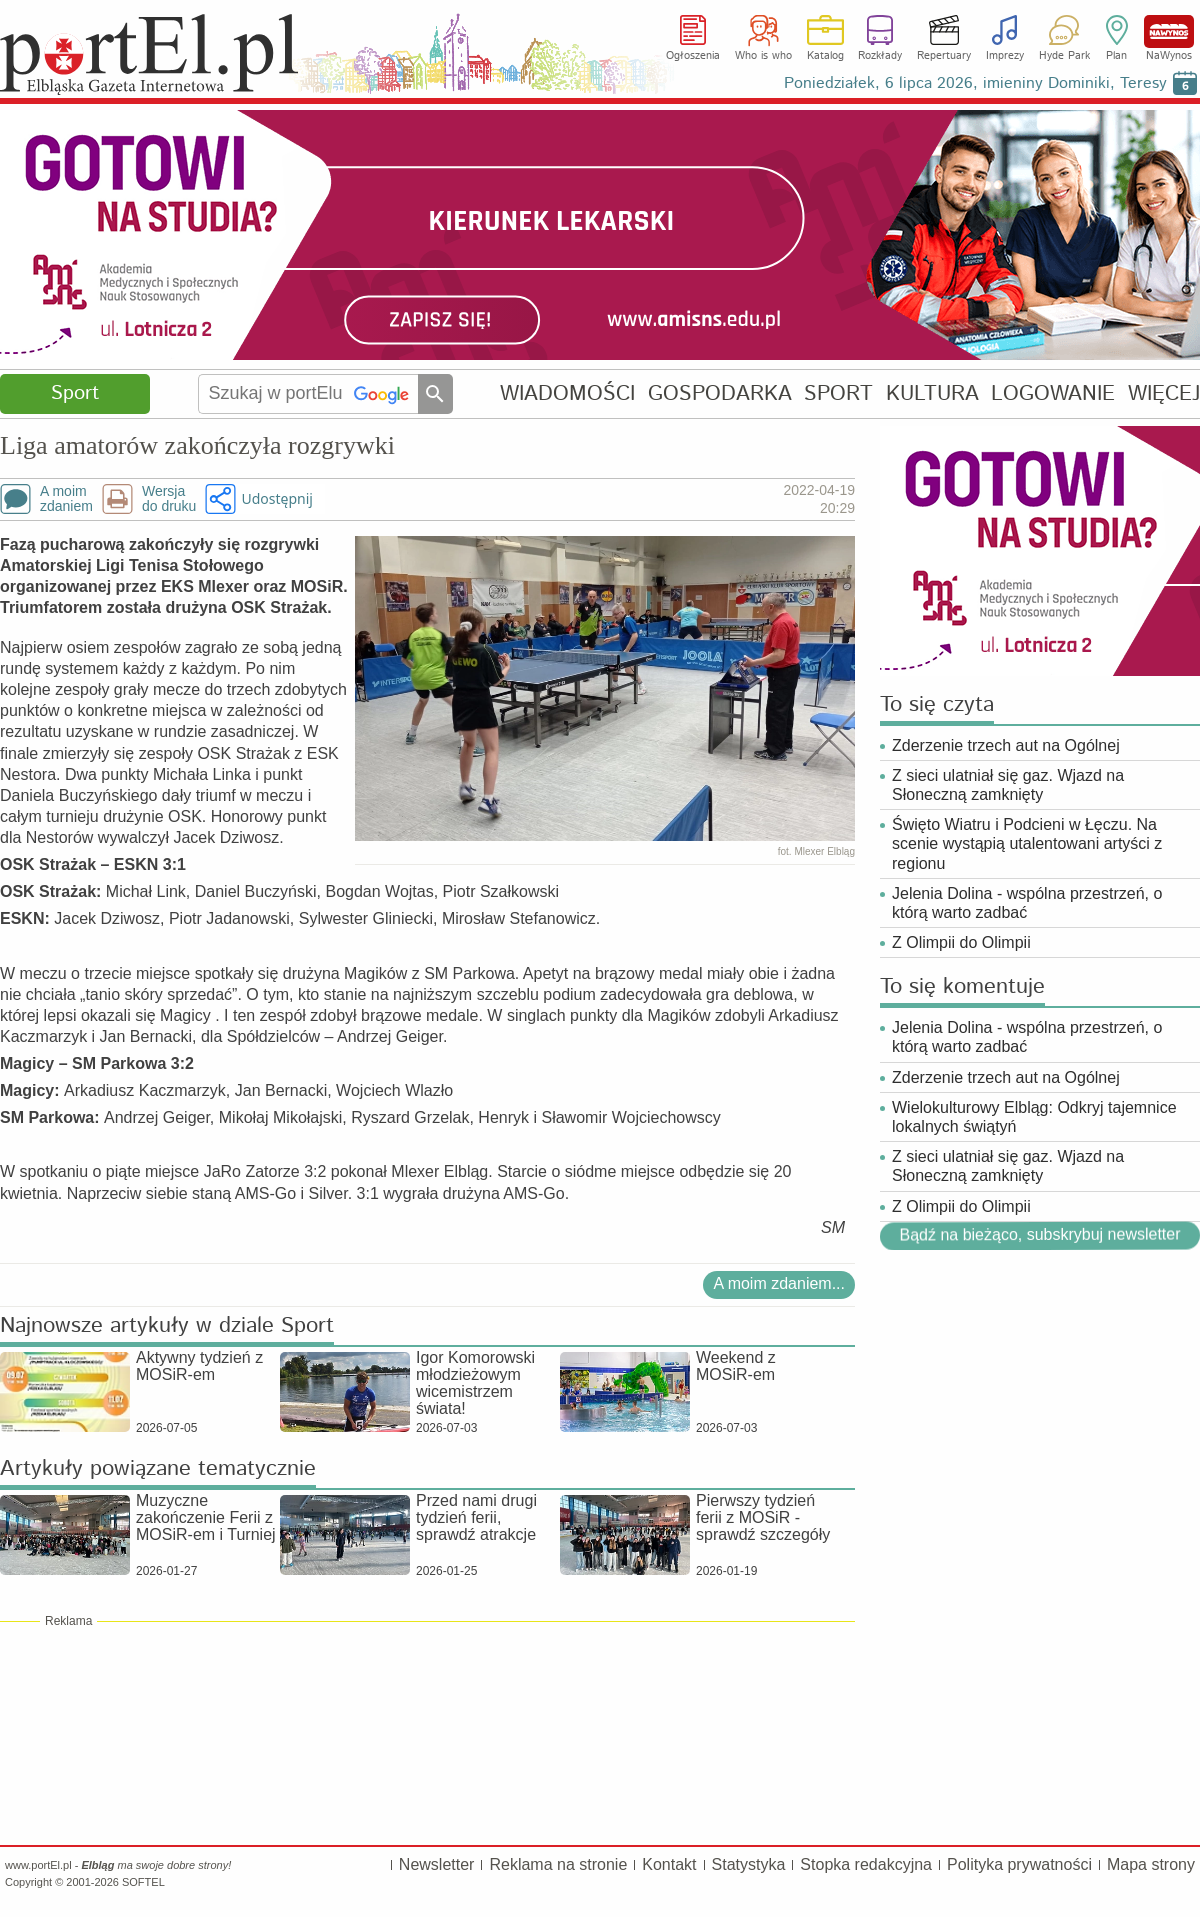  Describe the element at coordinates (1151, 1864) in the screenshot. I see `Mapa strony` at that location.